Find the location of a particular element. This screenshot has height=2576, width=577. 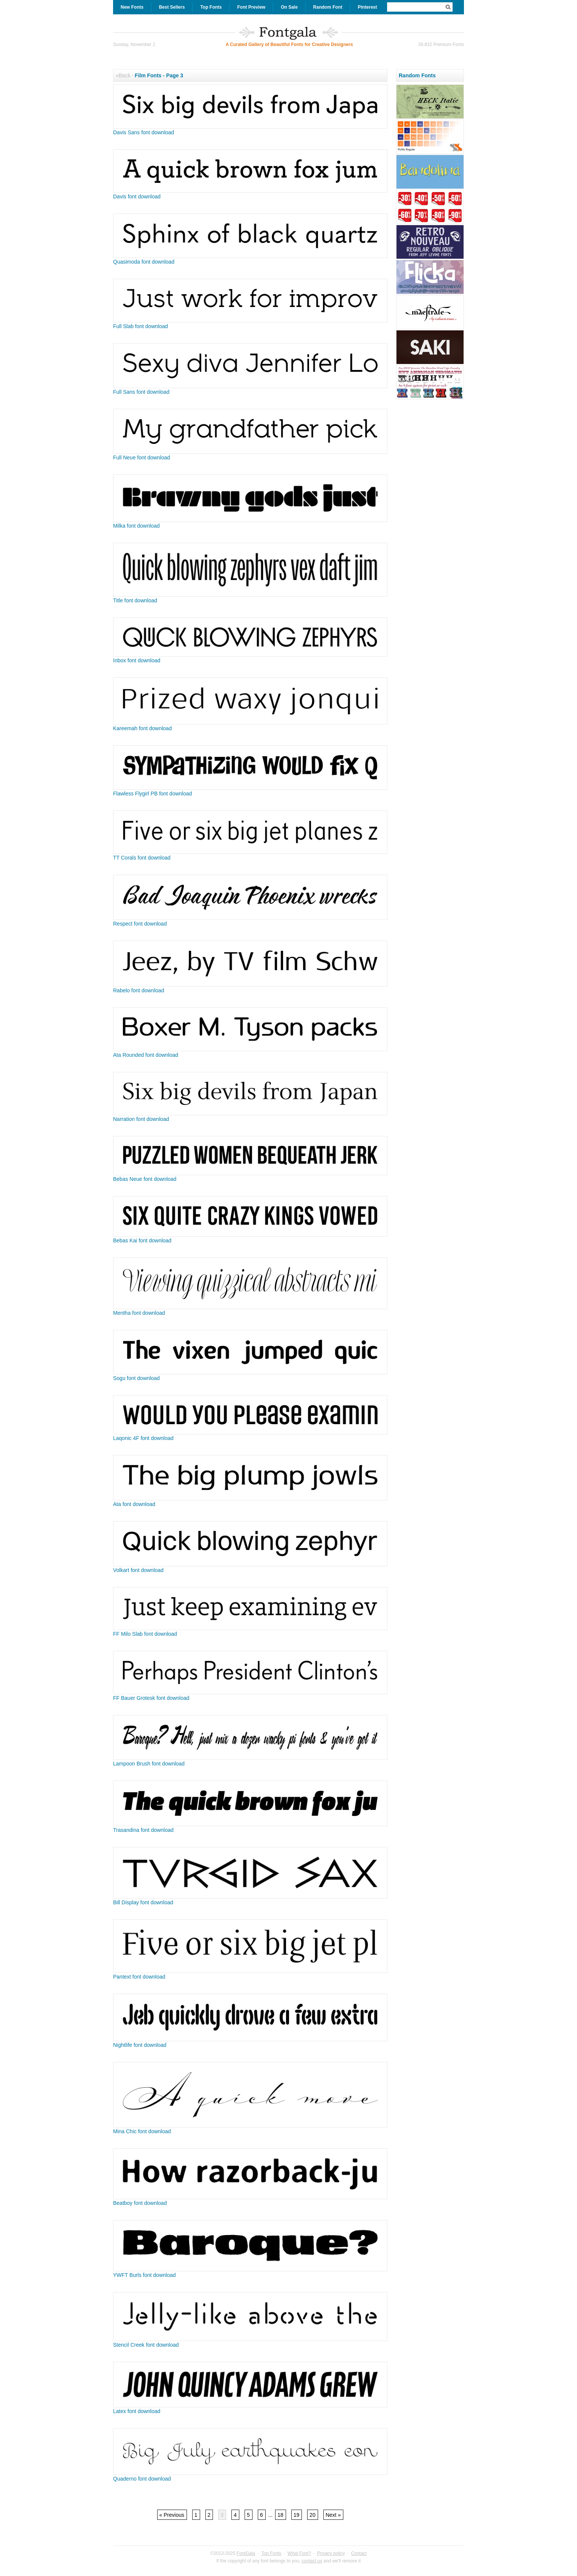

FF Bauer Grotesk font download is located at coordinates (151, 1698).